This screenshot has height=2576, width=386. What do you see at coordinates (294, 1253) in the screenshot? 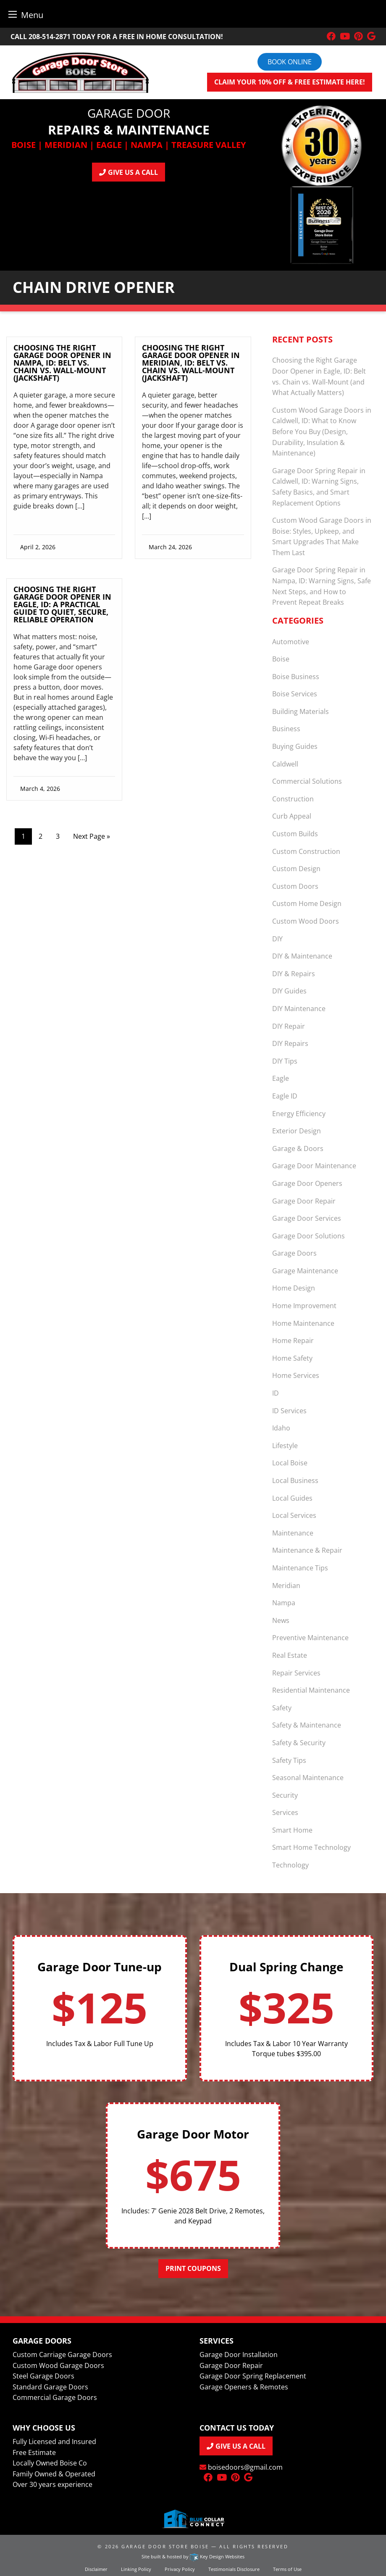
I see `Garage Doors` at bounding box center [294, 1253].